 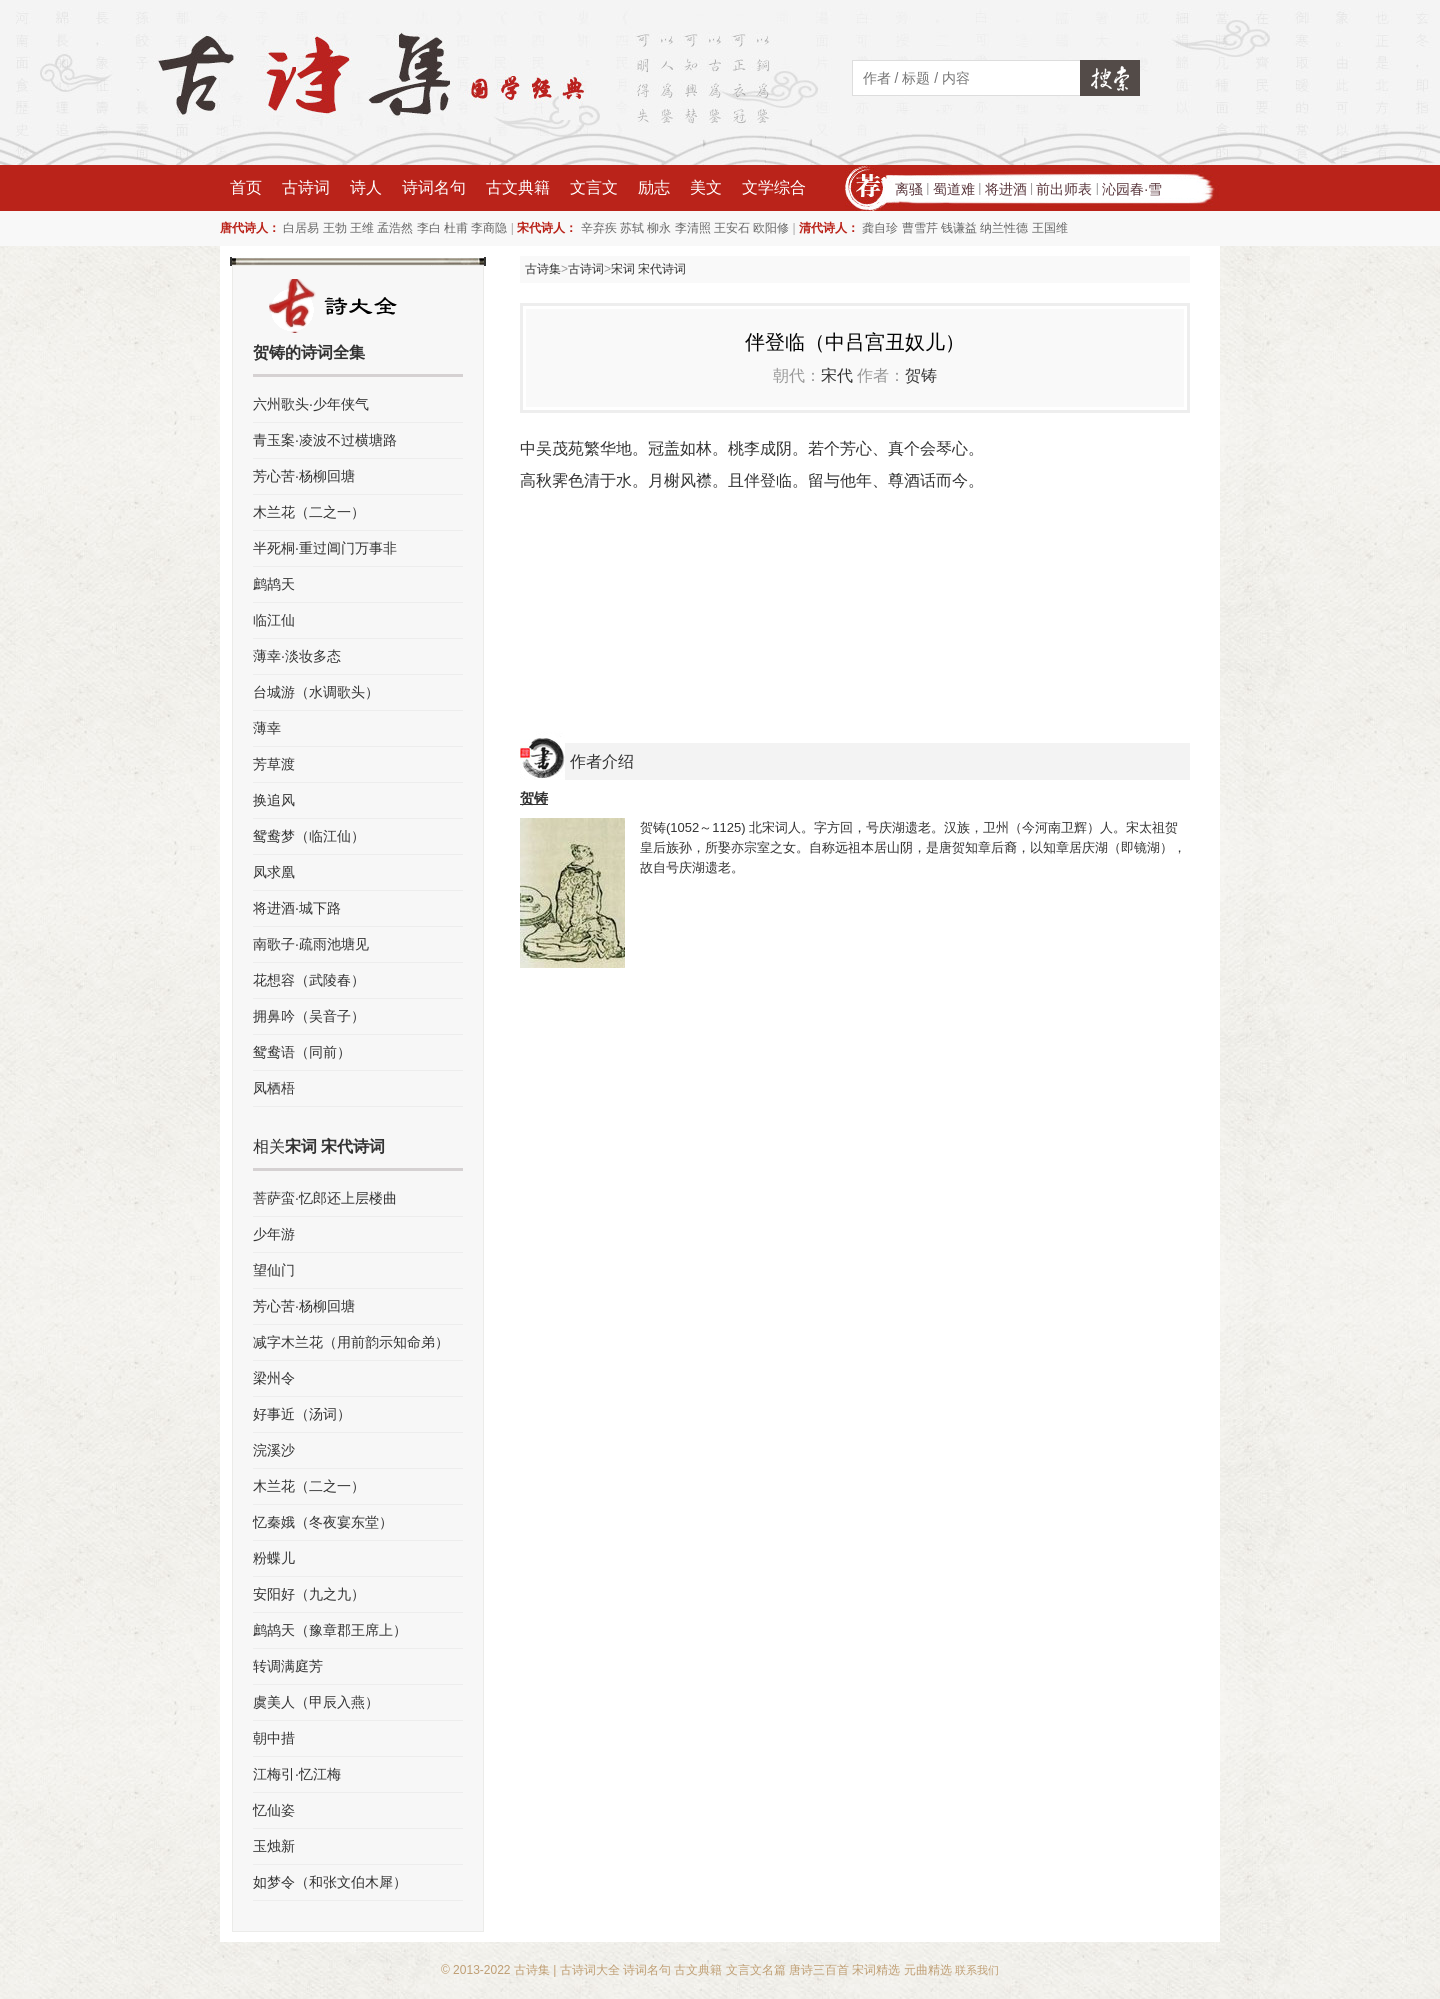 I want to click on 安阳好（九之九）, so click(x=309, y=1594).